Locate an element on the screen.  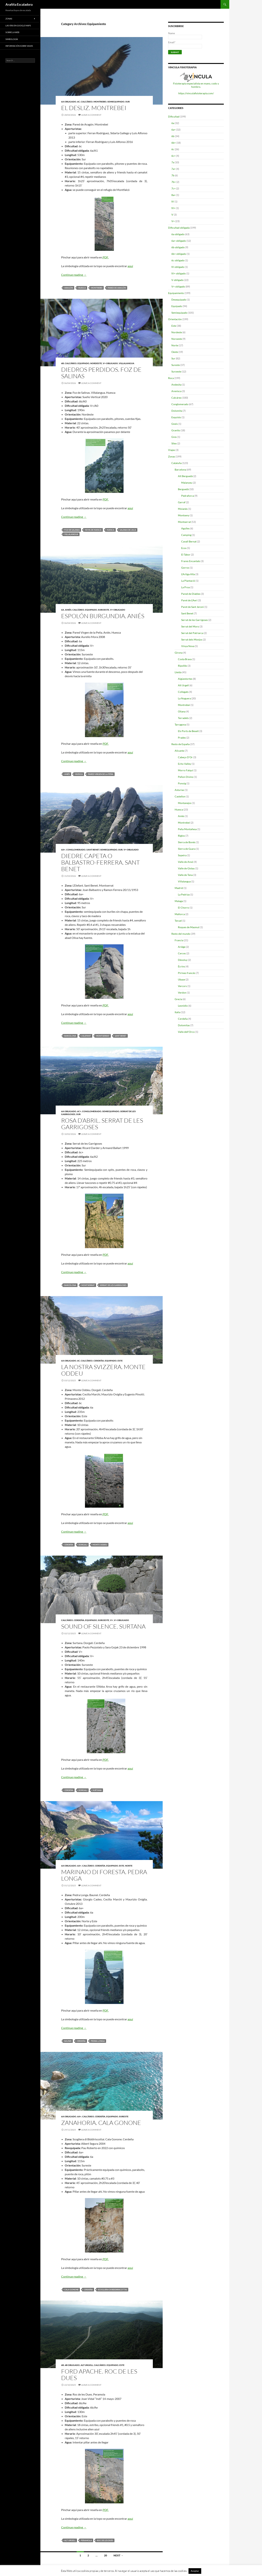
Collegats is located at coordinates (183, 691).